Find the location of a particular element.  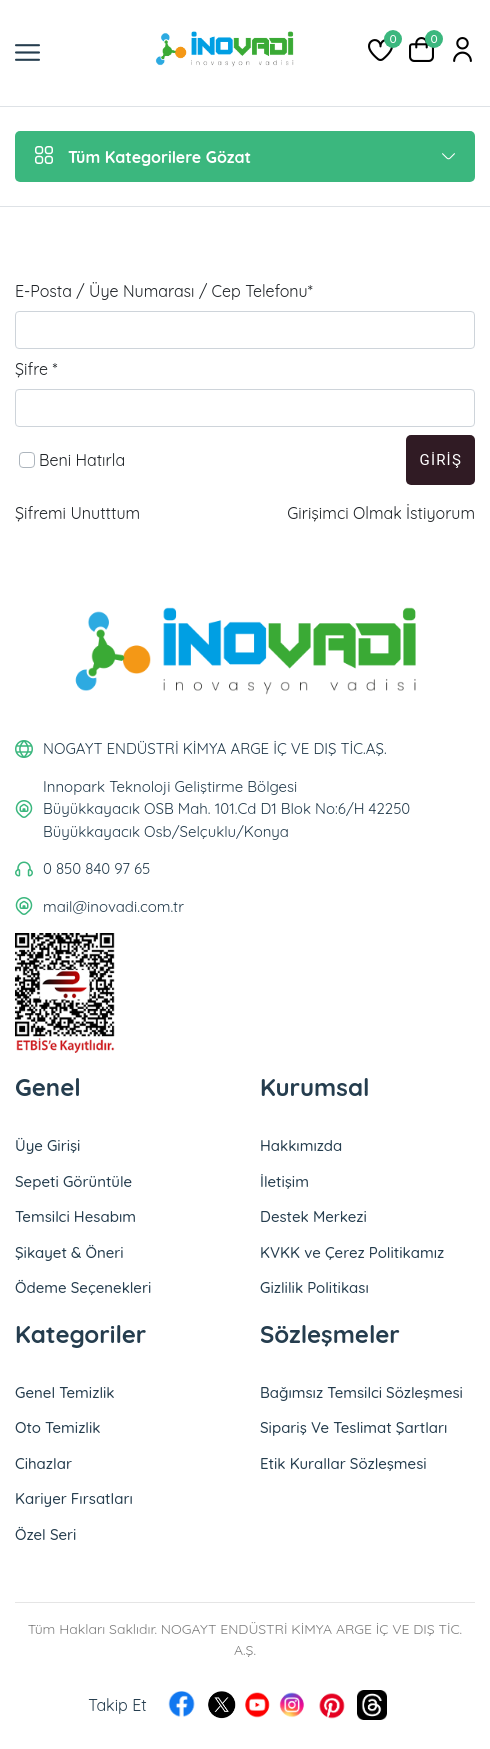

Cihazlar is located at coordinates (43, 1463).